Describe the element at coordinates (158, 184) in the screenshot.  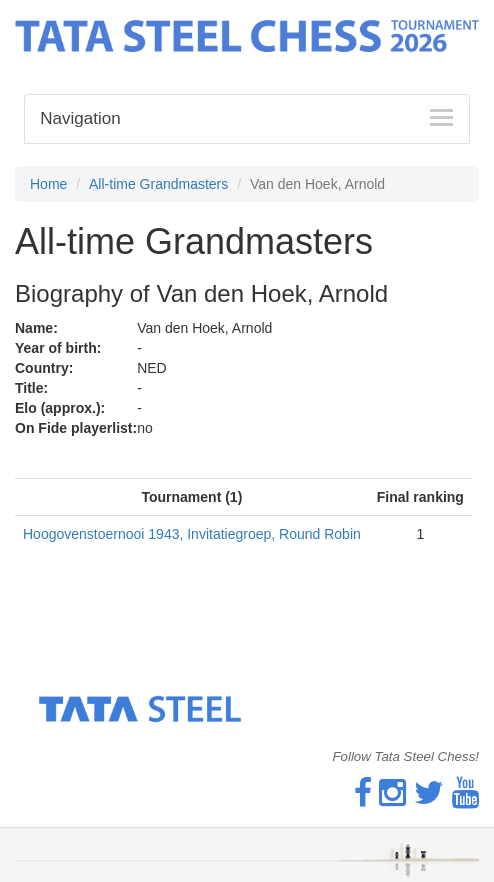
I see `All-time Grandmasters` at that location.